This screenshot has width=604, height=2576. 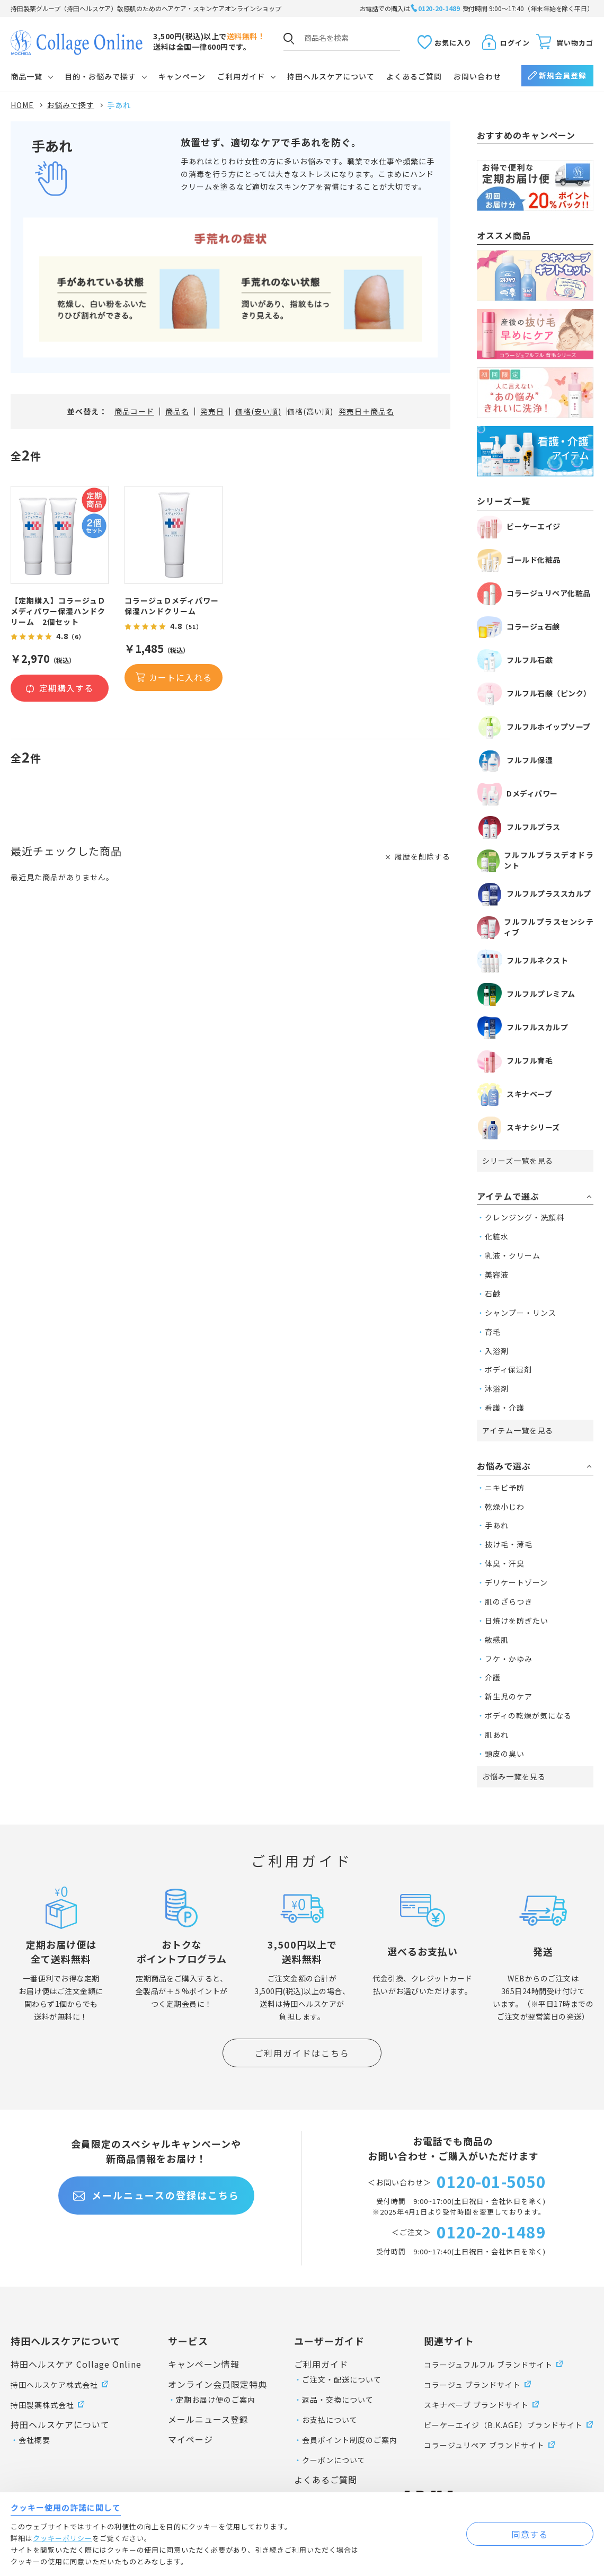 I want to click on 日焼けを防ぎたい, so click(x=516, y=1620).